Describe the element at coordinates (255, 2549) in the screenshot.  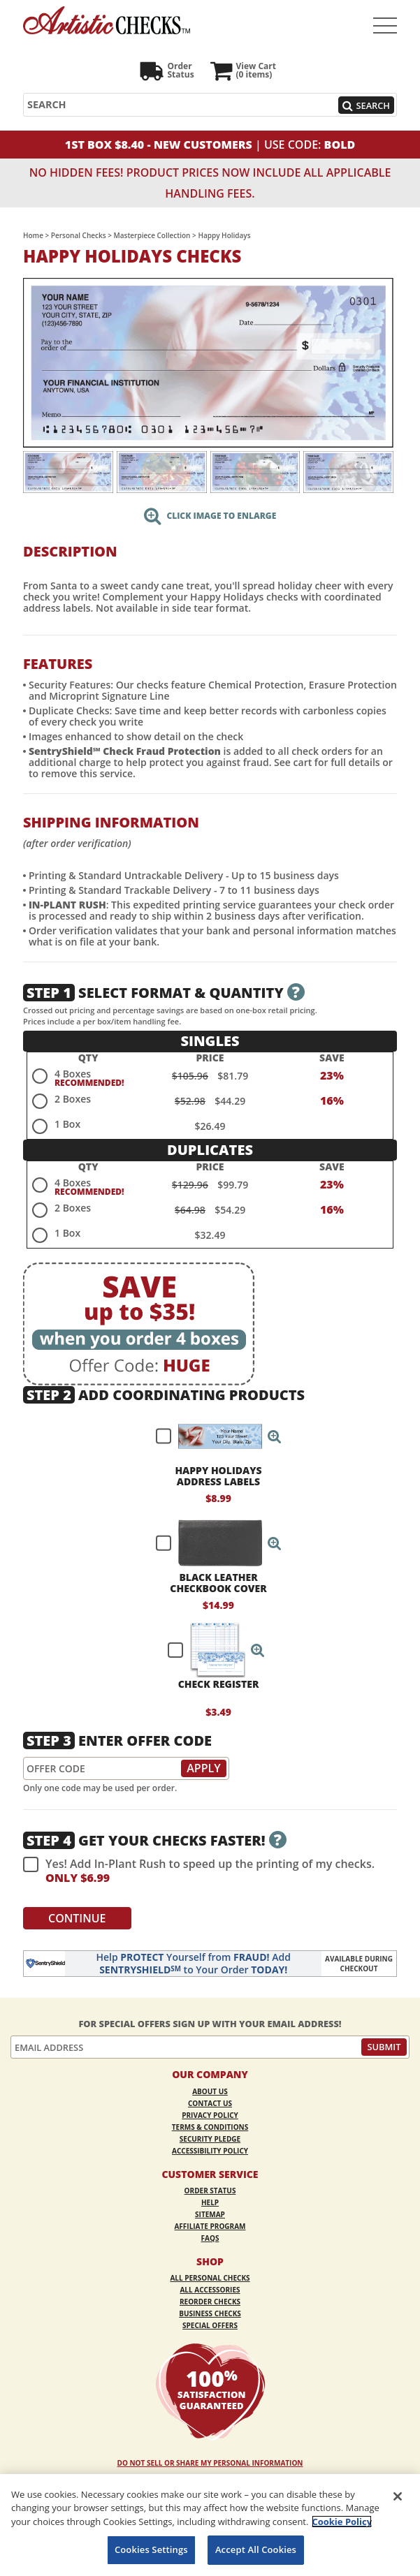
I see `Accept All Cookies` at that location.